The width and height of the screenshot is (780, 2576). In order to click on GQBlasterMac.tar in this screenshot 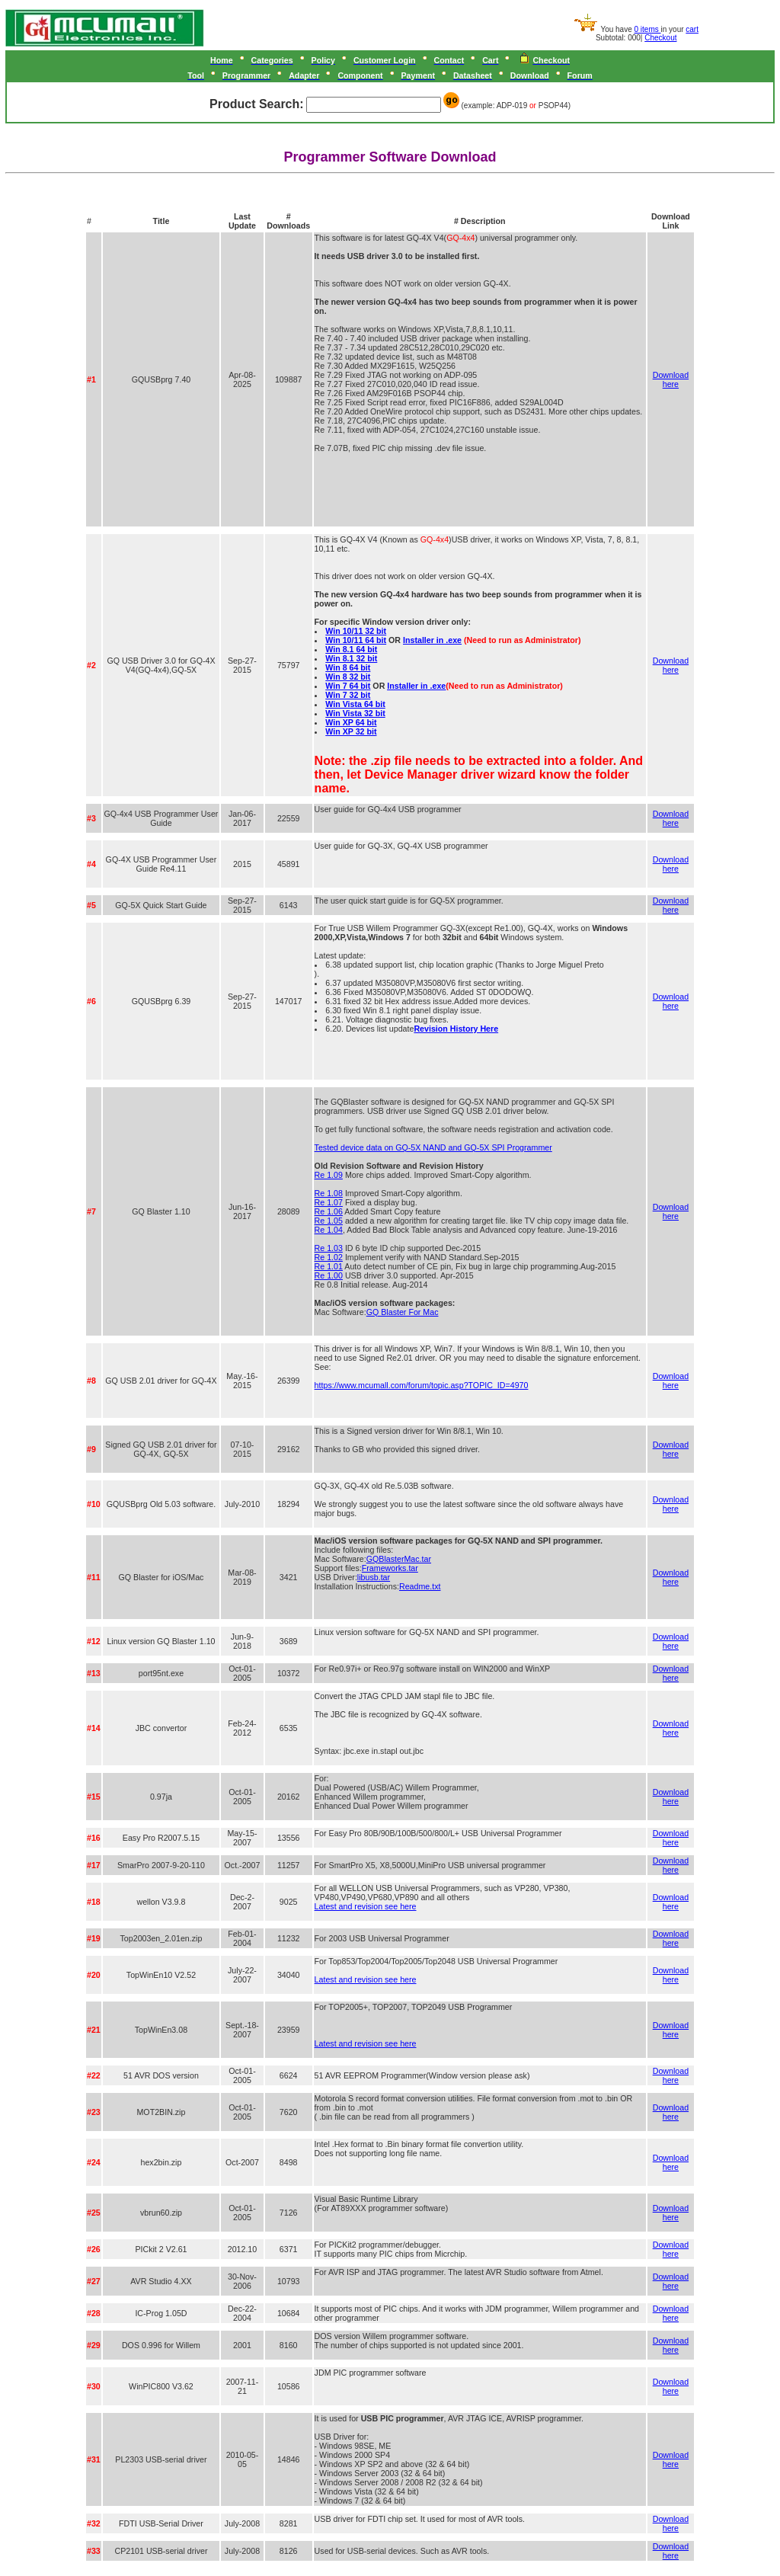, I will do `click(398, 1558)`.